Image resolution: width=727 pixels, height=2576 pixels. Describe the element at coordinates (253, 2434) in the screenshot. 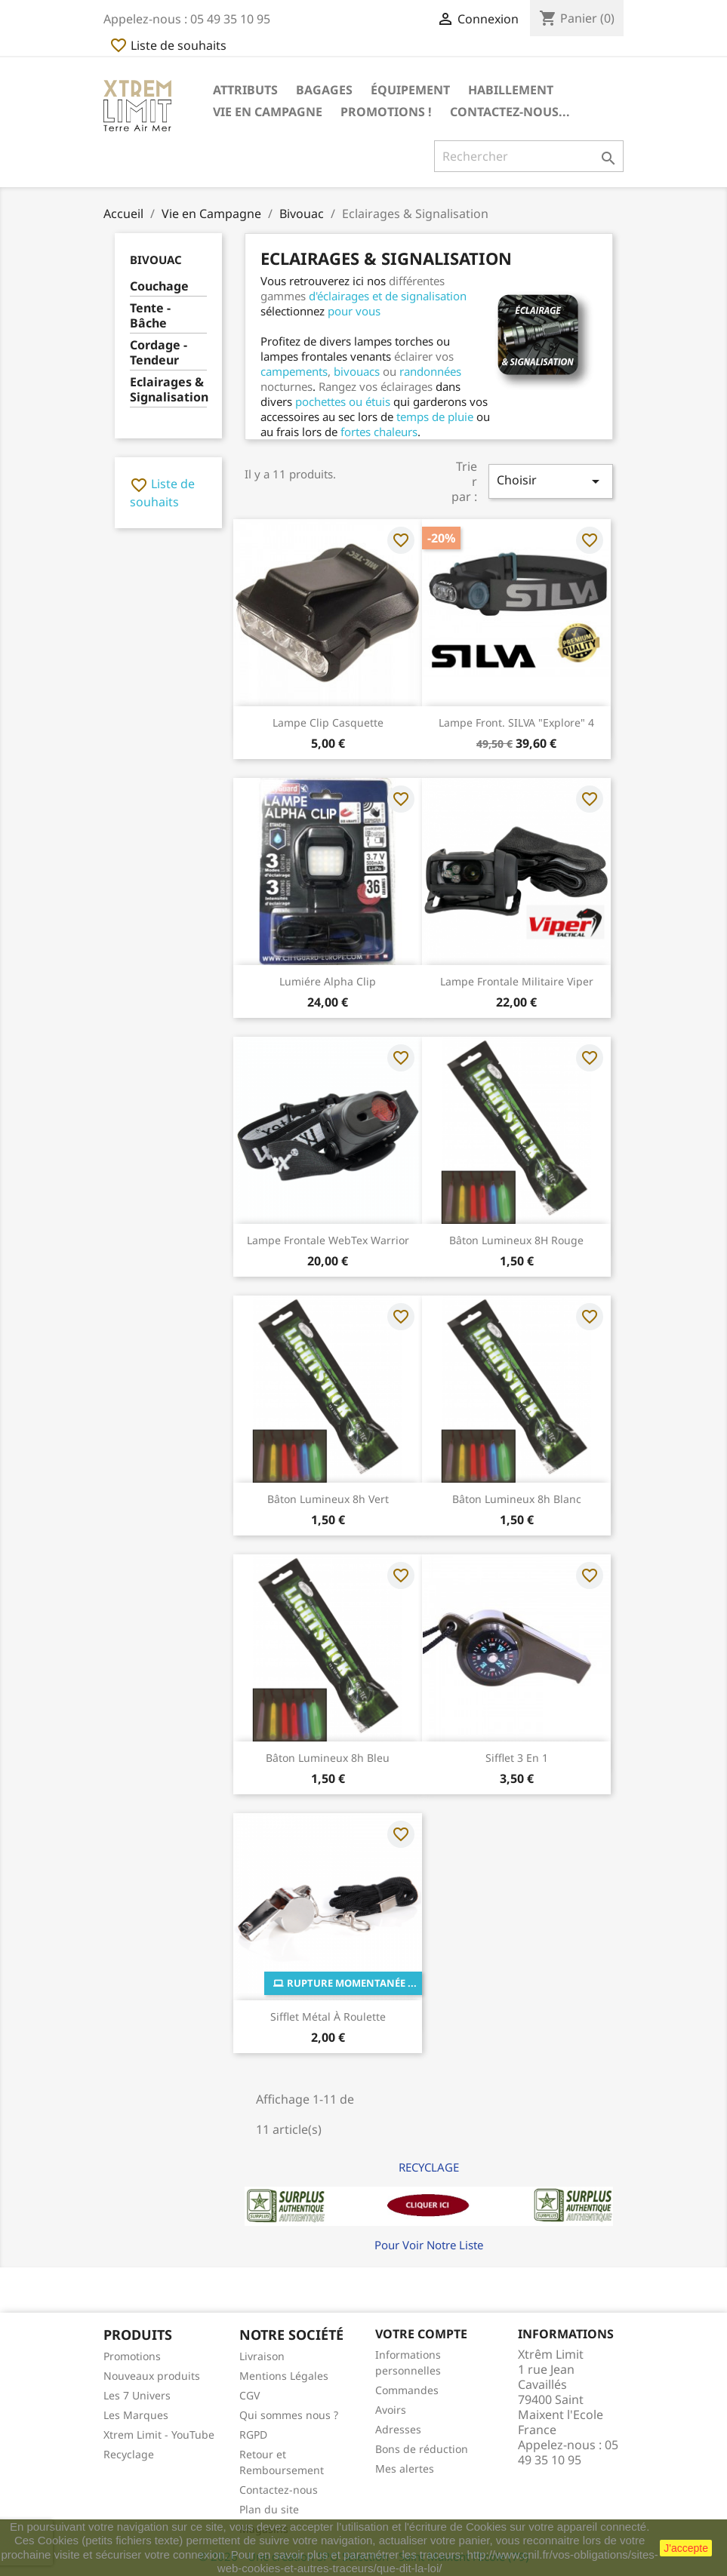

I see `RGPD` at that location.